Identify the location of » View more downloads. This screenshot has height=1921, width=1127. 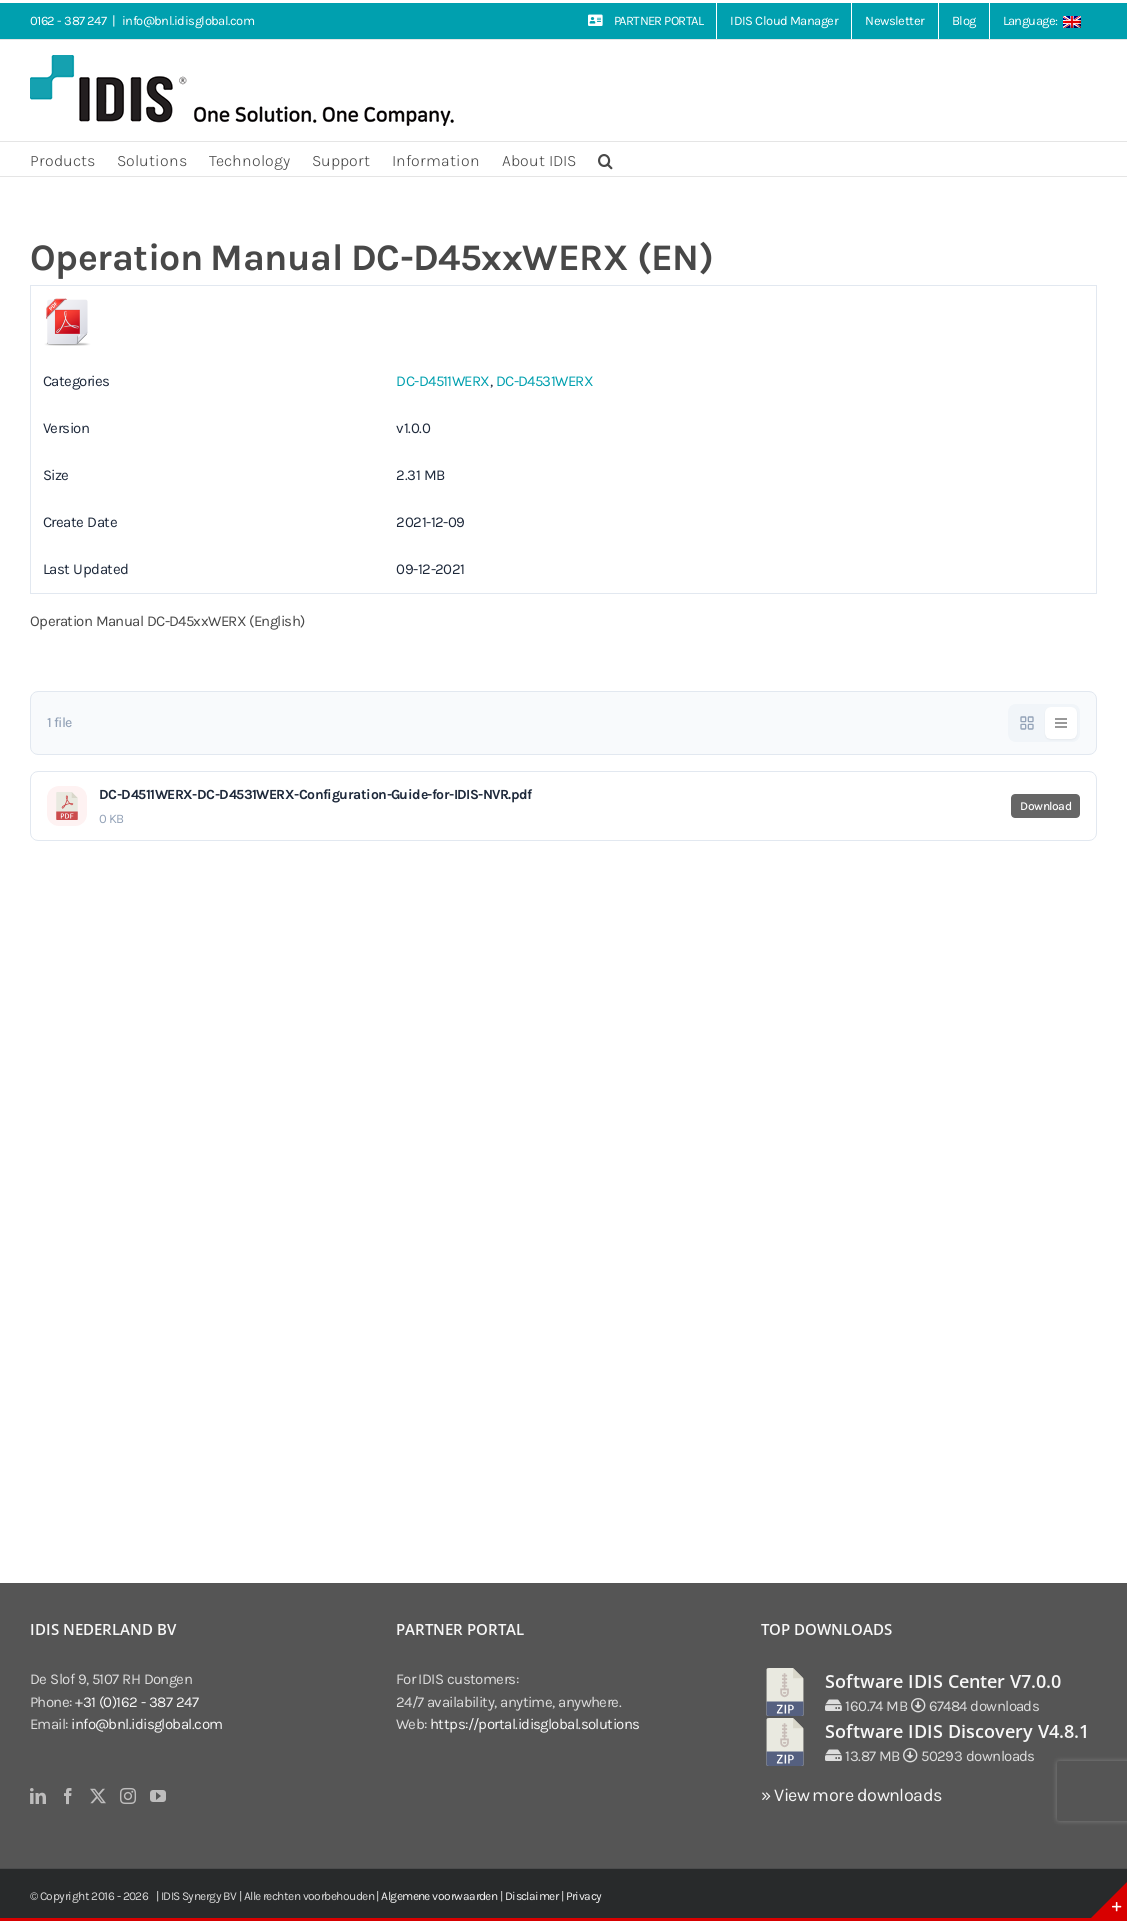
(851, 1795).